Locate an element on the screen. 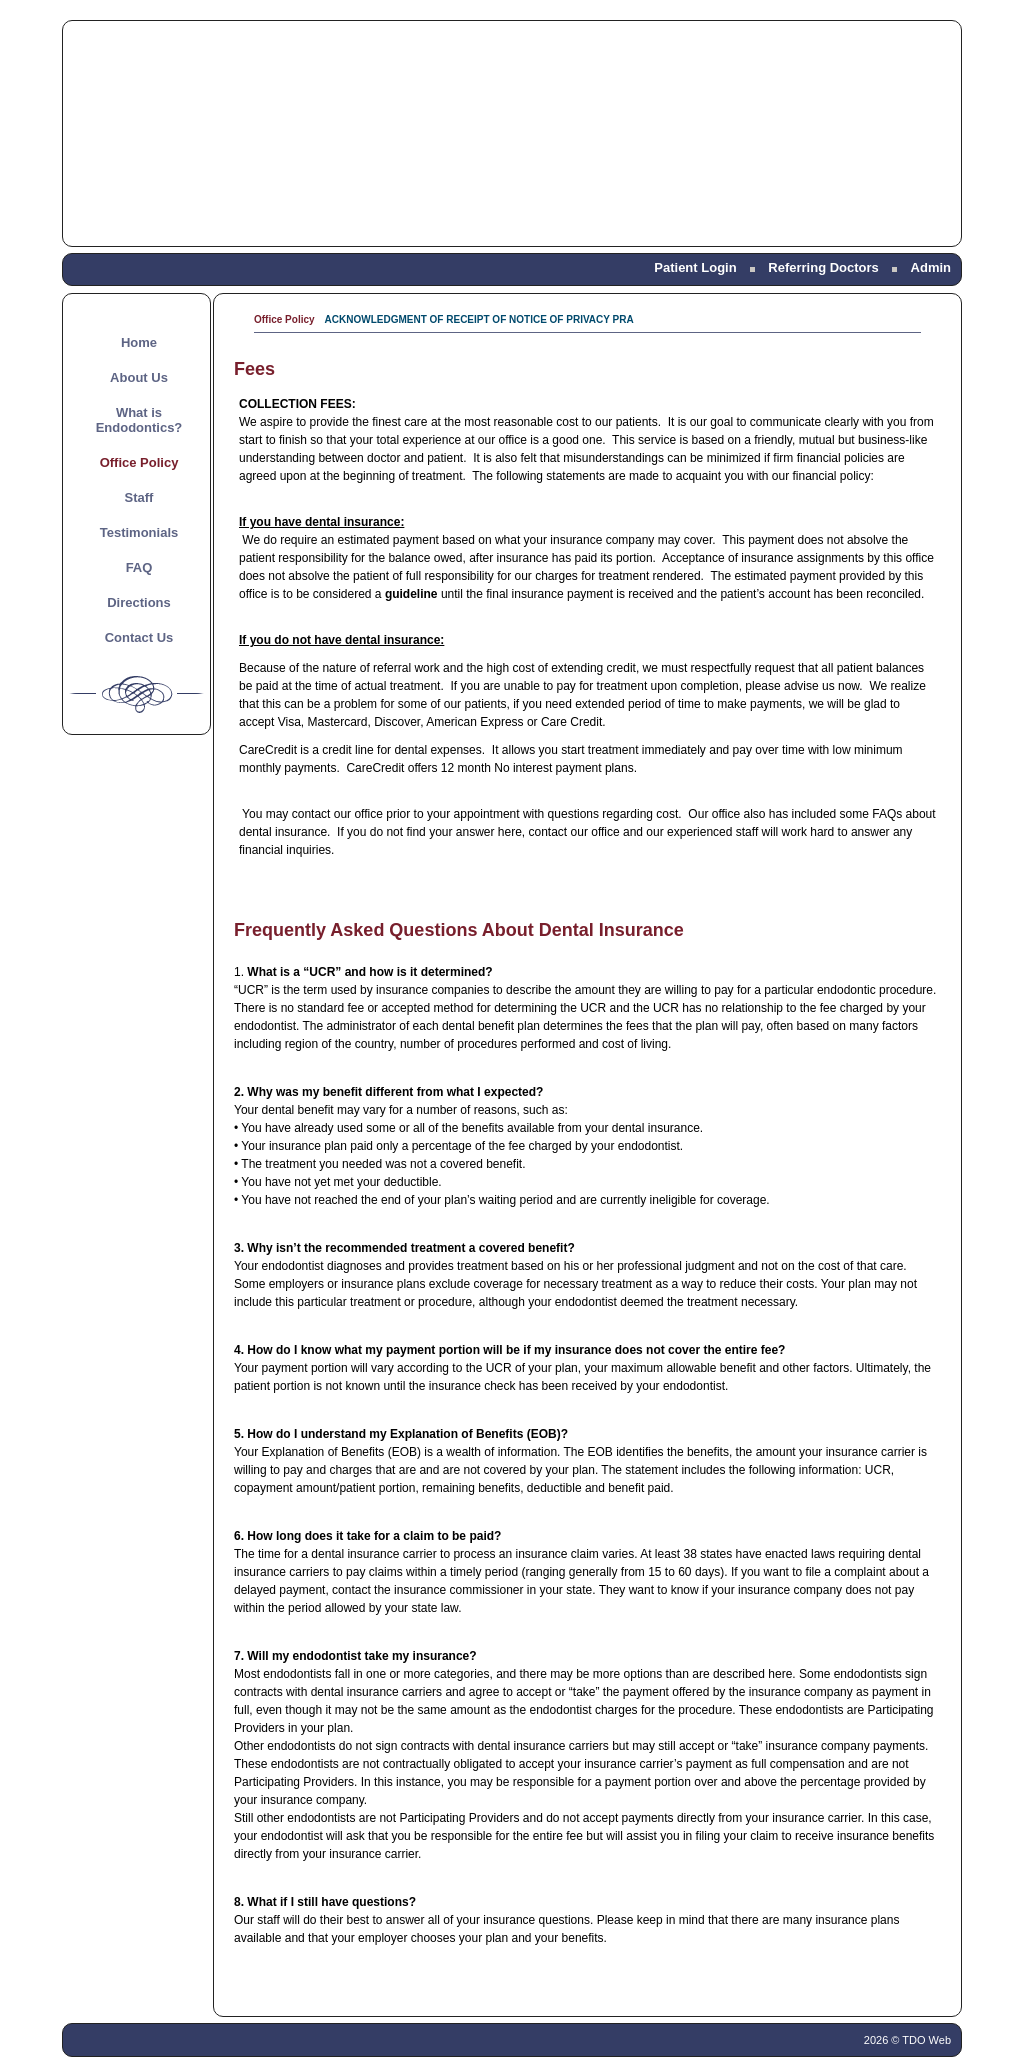 The image size is (1024, 2057). Contact Us is located at coordinates (139, 637).